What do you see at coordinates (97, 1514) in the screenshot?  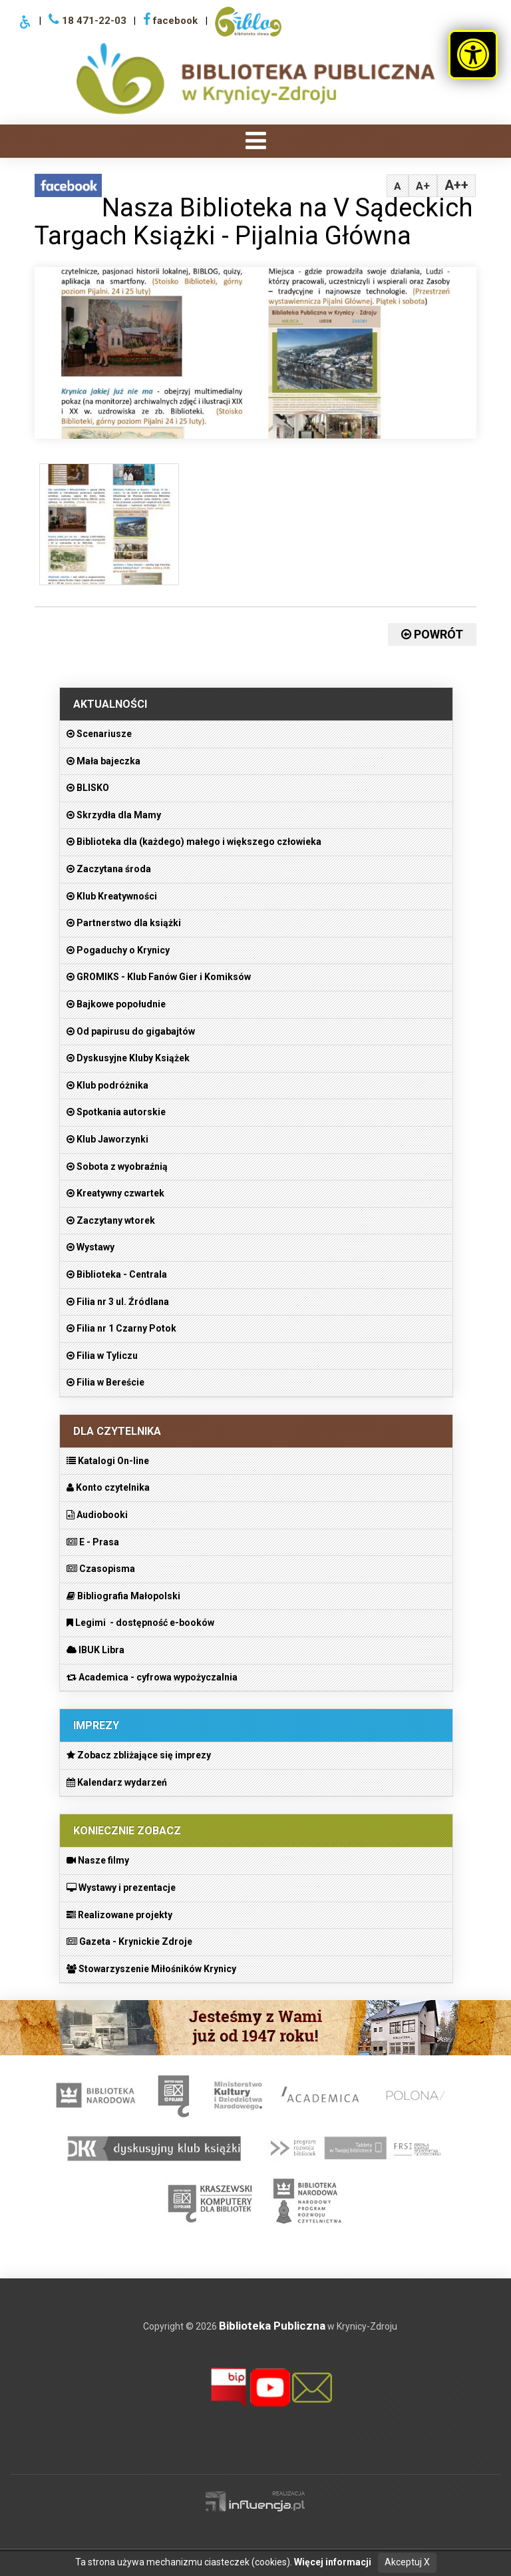 I see `Audiobooki` at bounding box center [97, 1514].